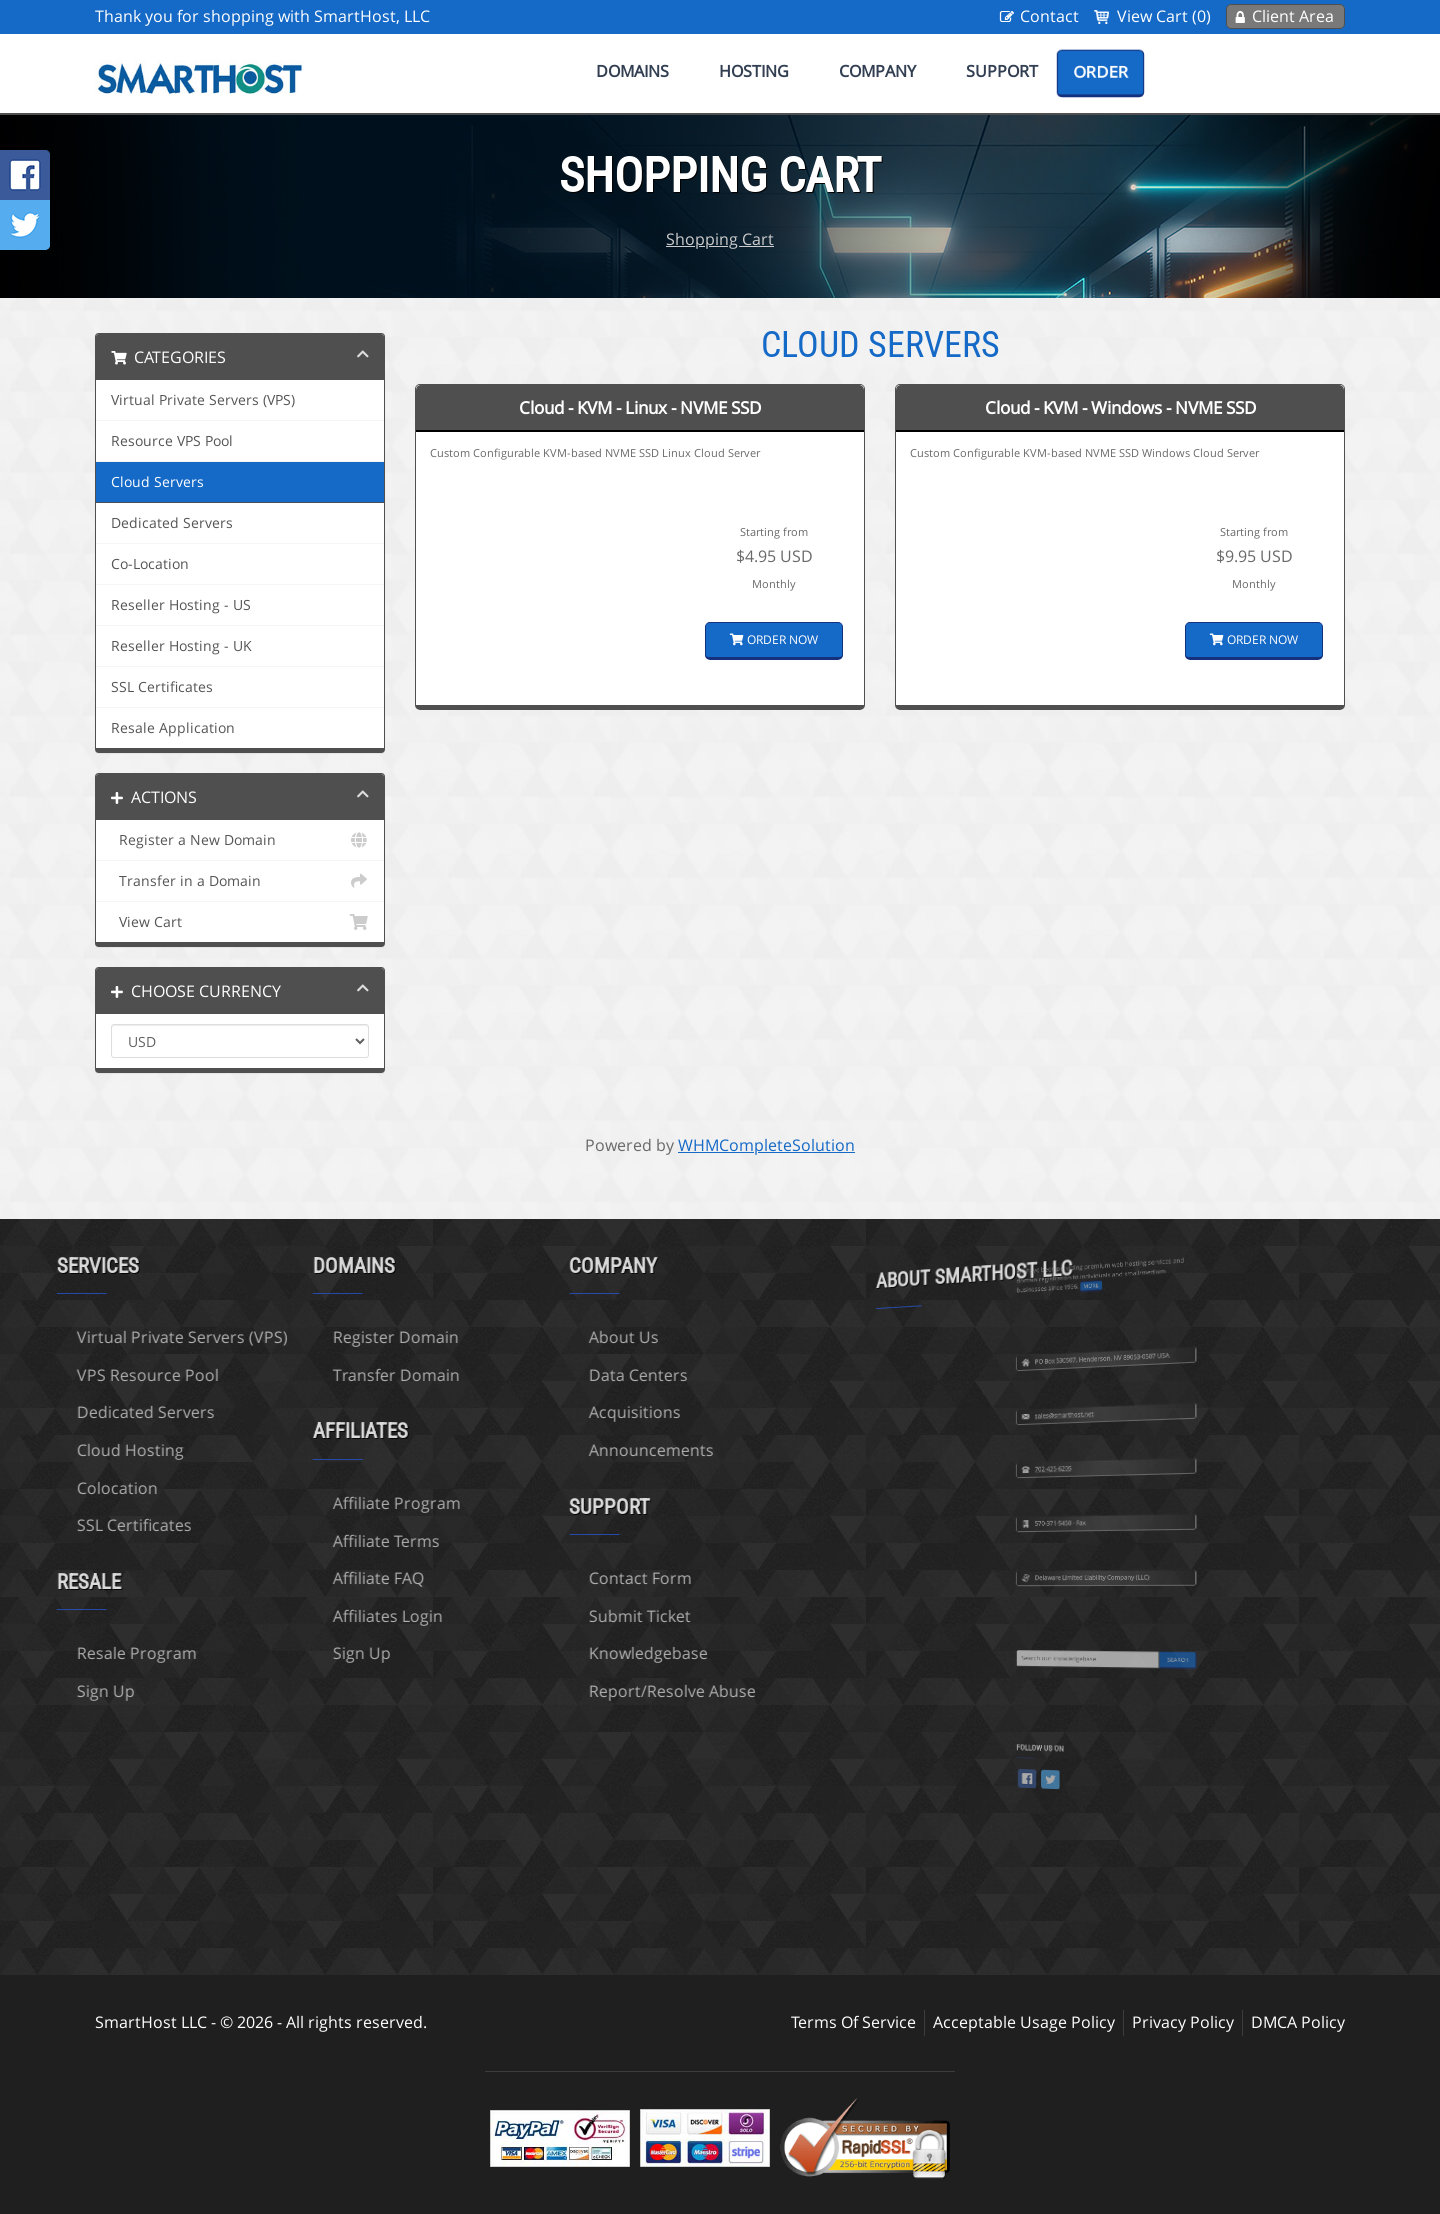  What do you see at coordinates (272, 1653) in the screenshot?
I see `Sign Up` at bounding box center [272, 1653].